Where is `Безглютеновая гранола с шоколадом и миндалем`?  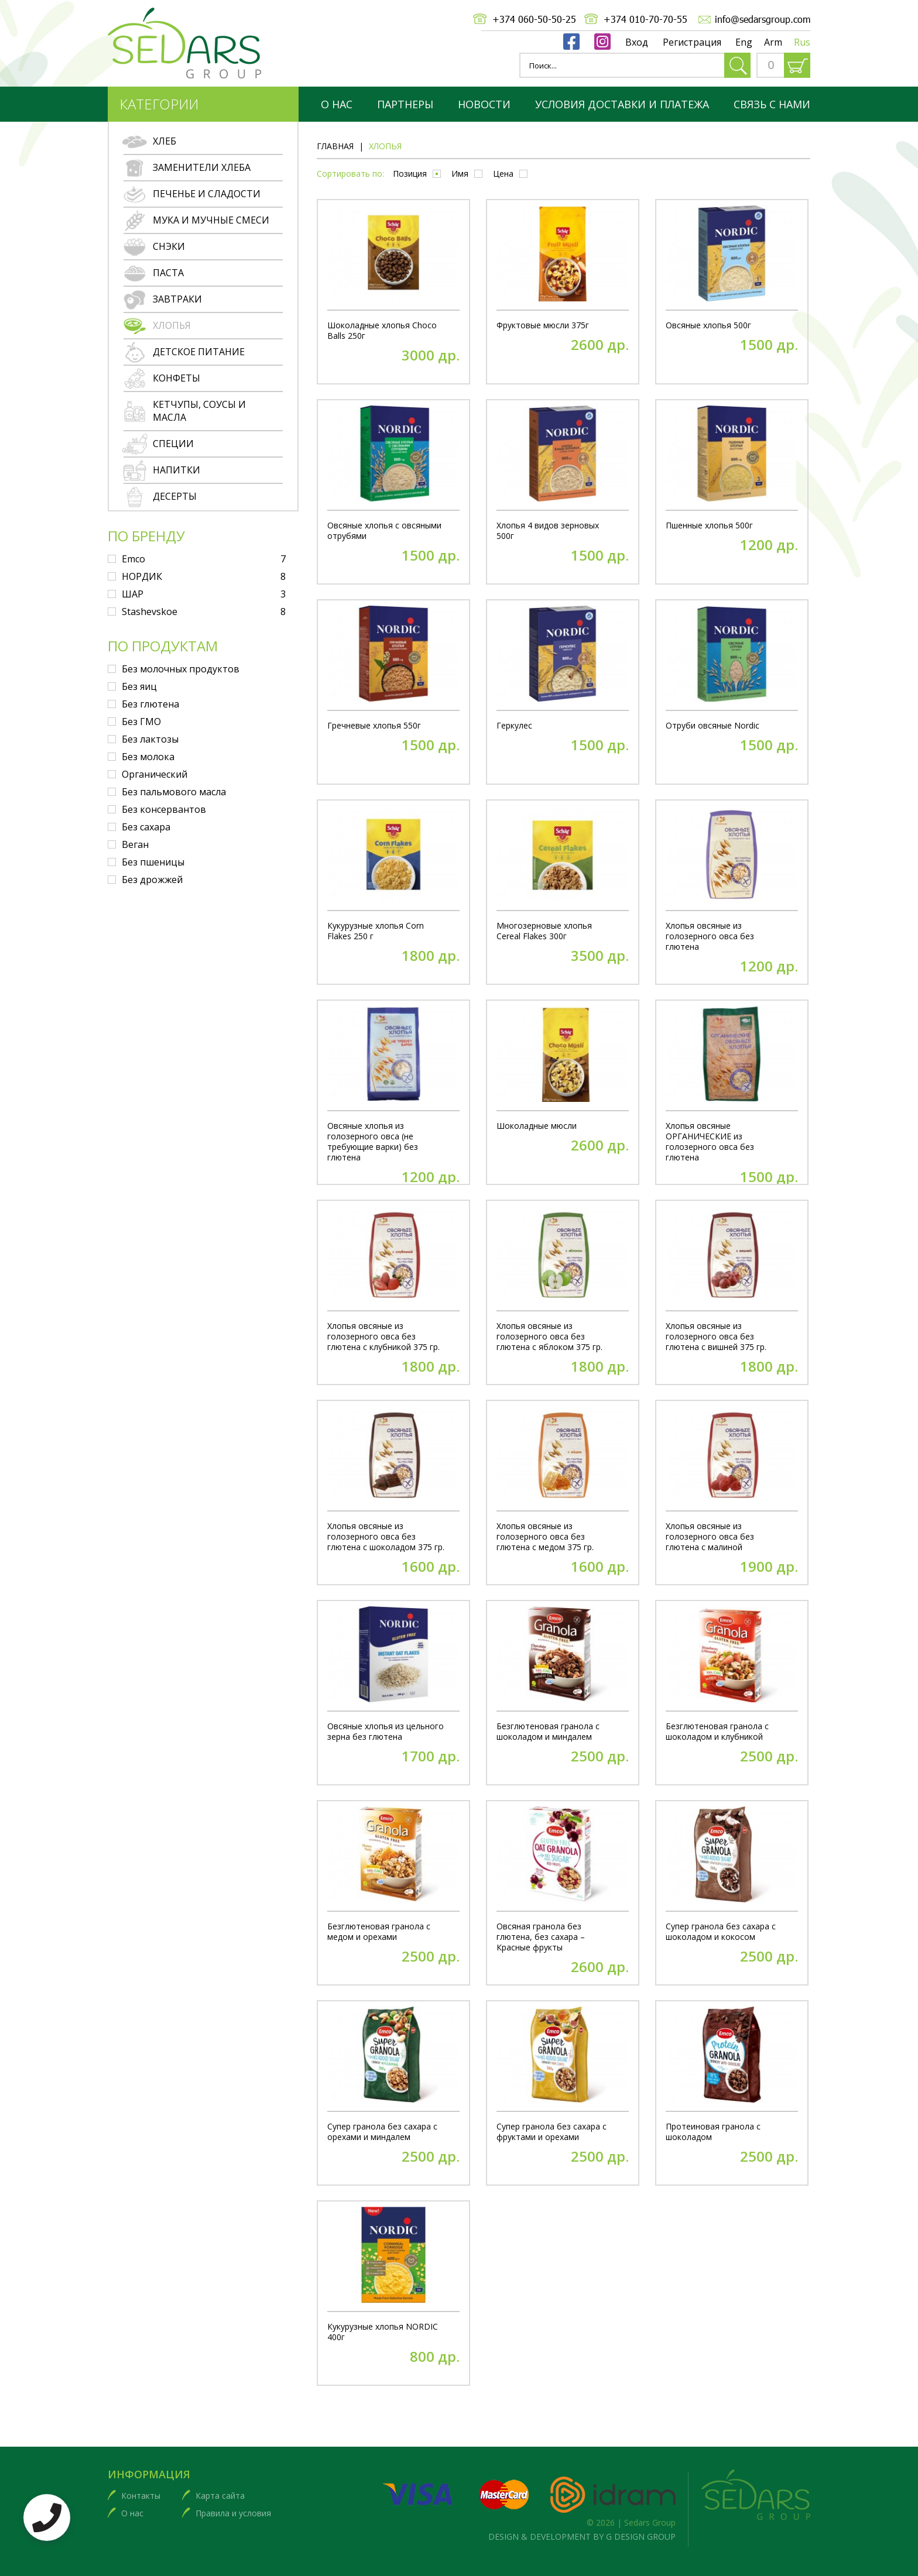 Безглютеновая гранола с шоколадом и миндалем is located at coordinates (548, 1731).